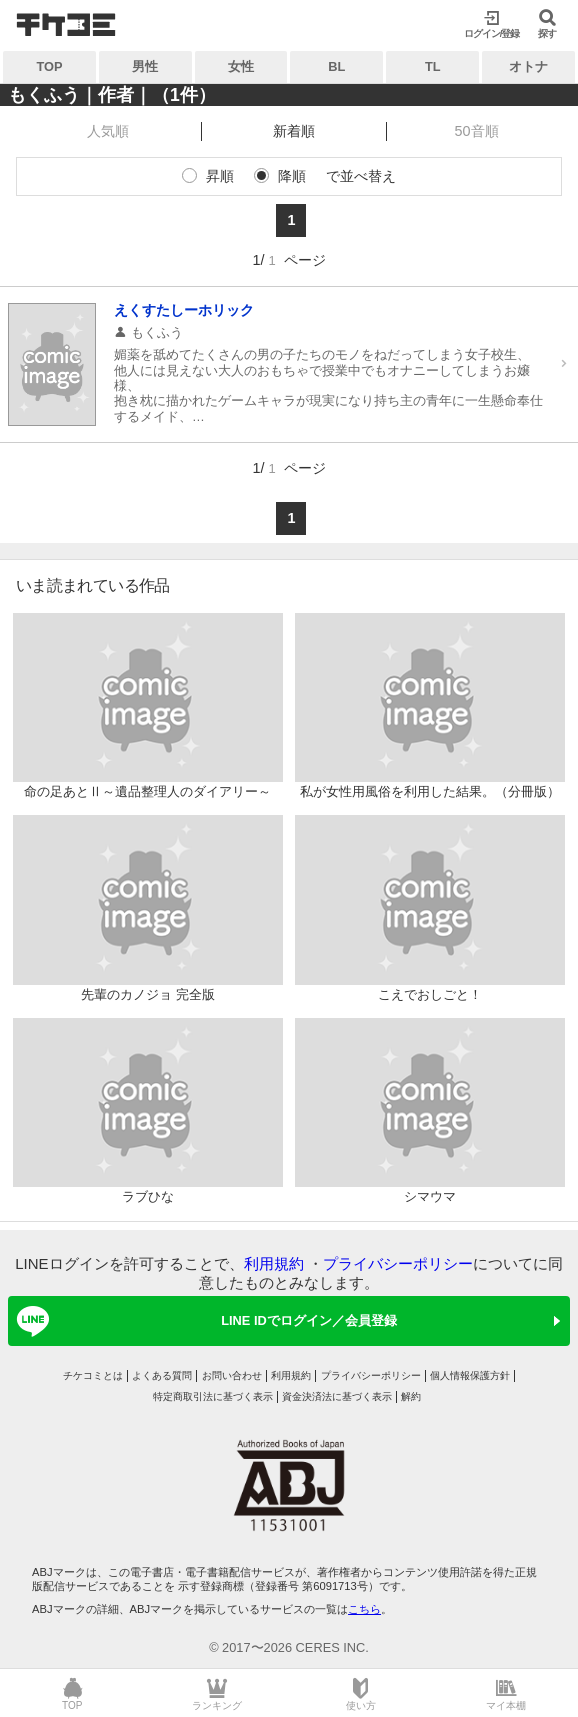 The width and height of the screenshot is (578, 1717). Describe the element at coordinates (162, 1375) in the screenshot. I see `よくある質問` at that location.